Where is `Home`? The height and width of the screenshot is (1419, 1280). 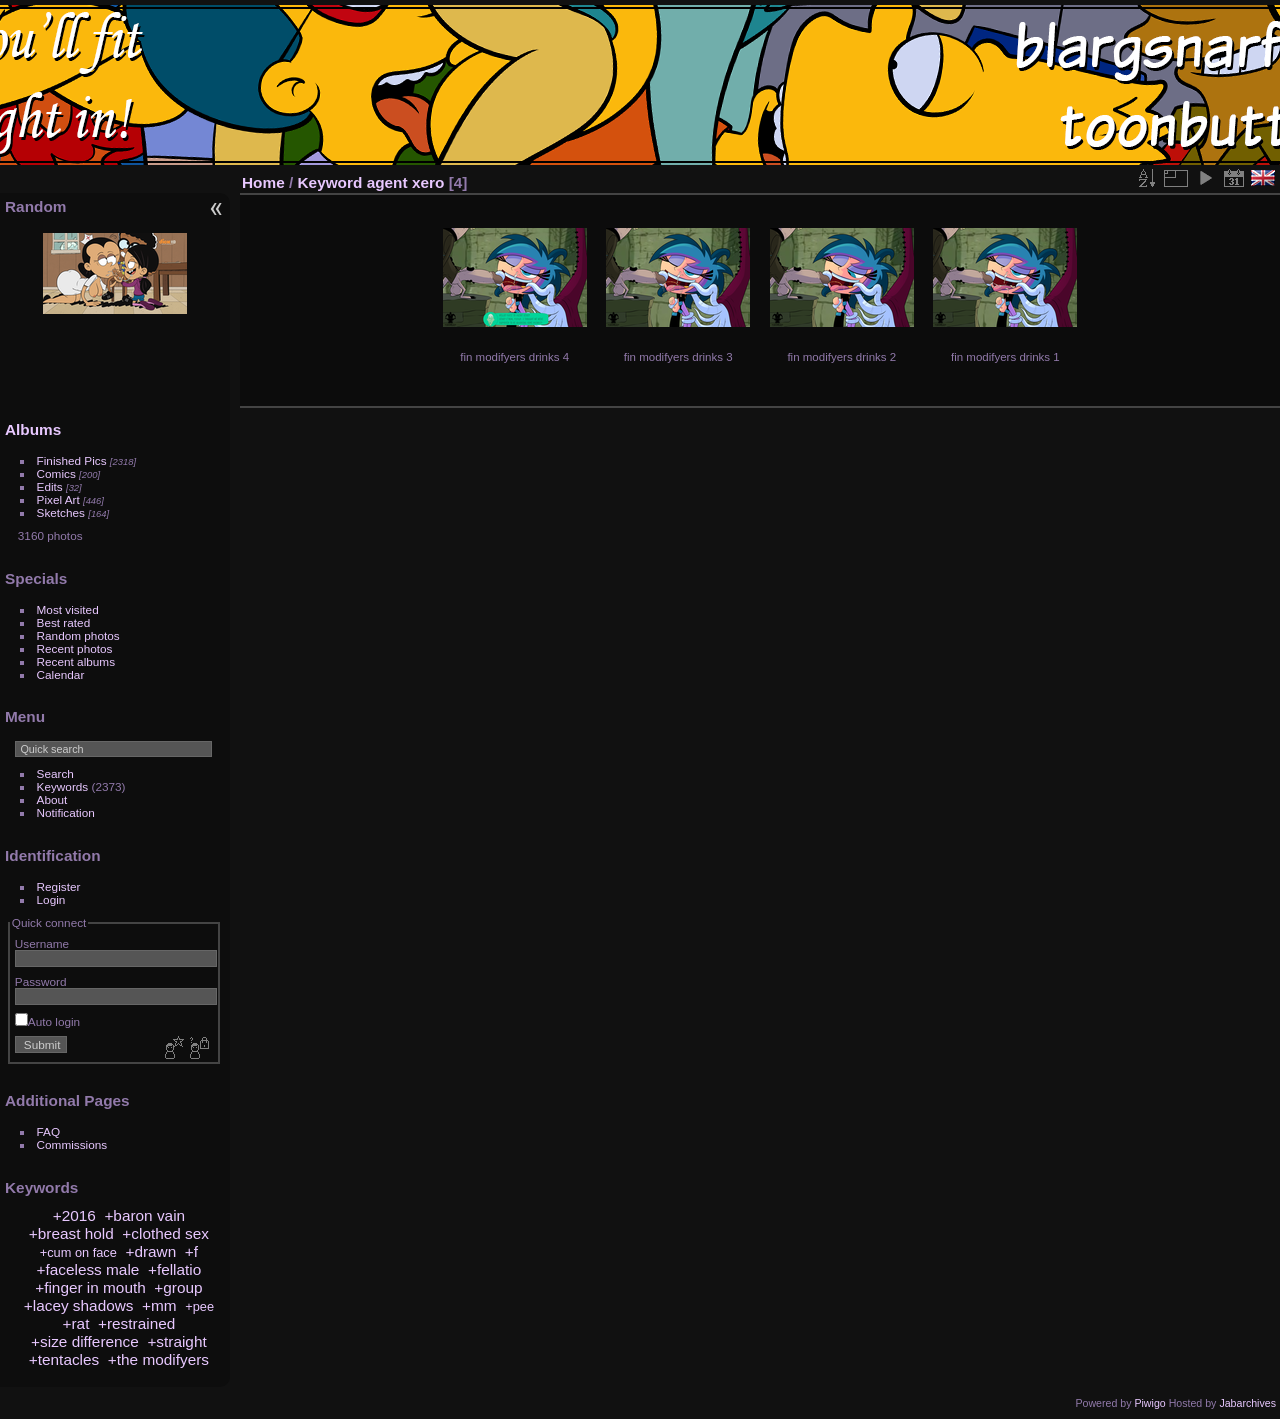 Home is located at coordinates (263, 182).